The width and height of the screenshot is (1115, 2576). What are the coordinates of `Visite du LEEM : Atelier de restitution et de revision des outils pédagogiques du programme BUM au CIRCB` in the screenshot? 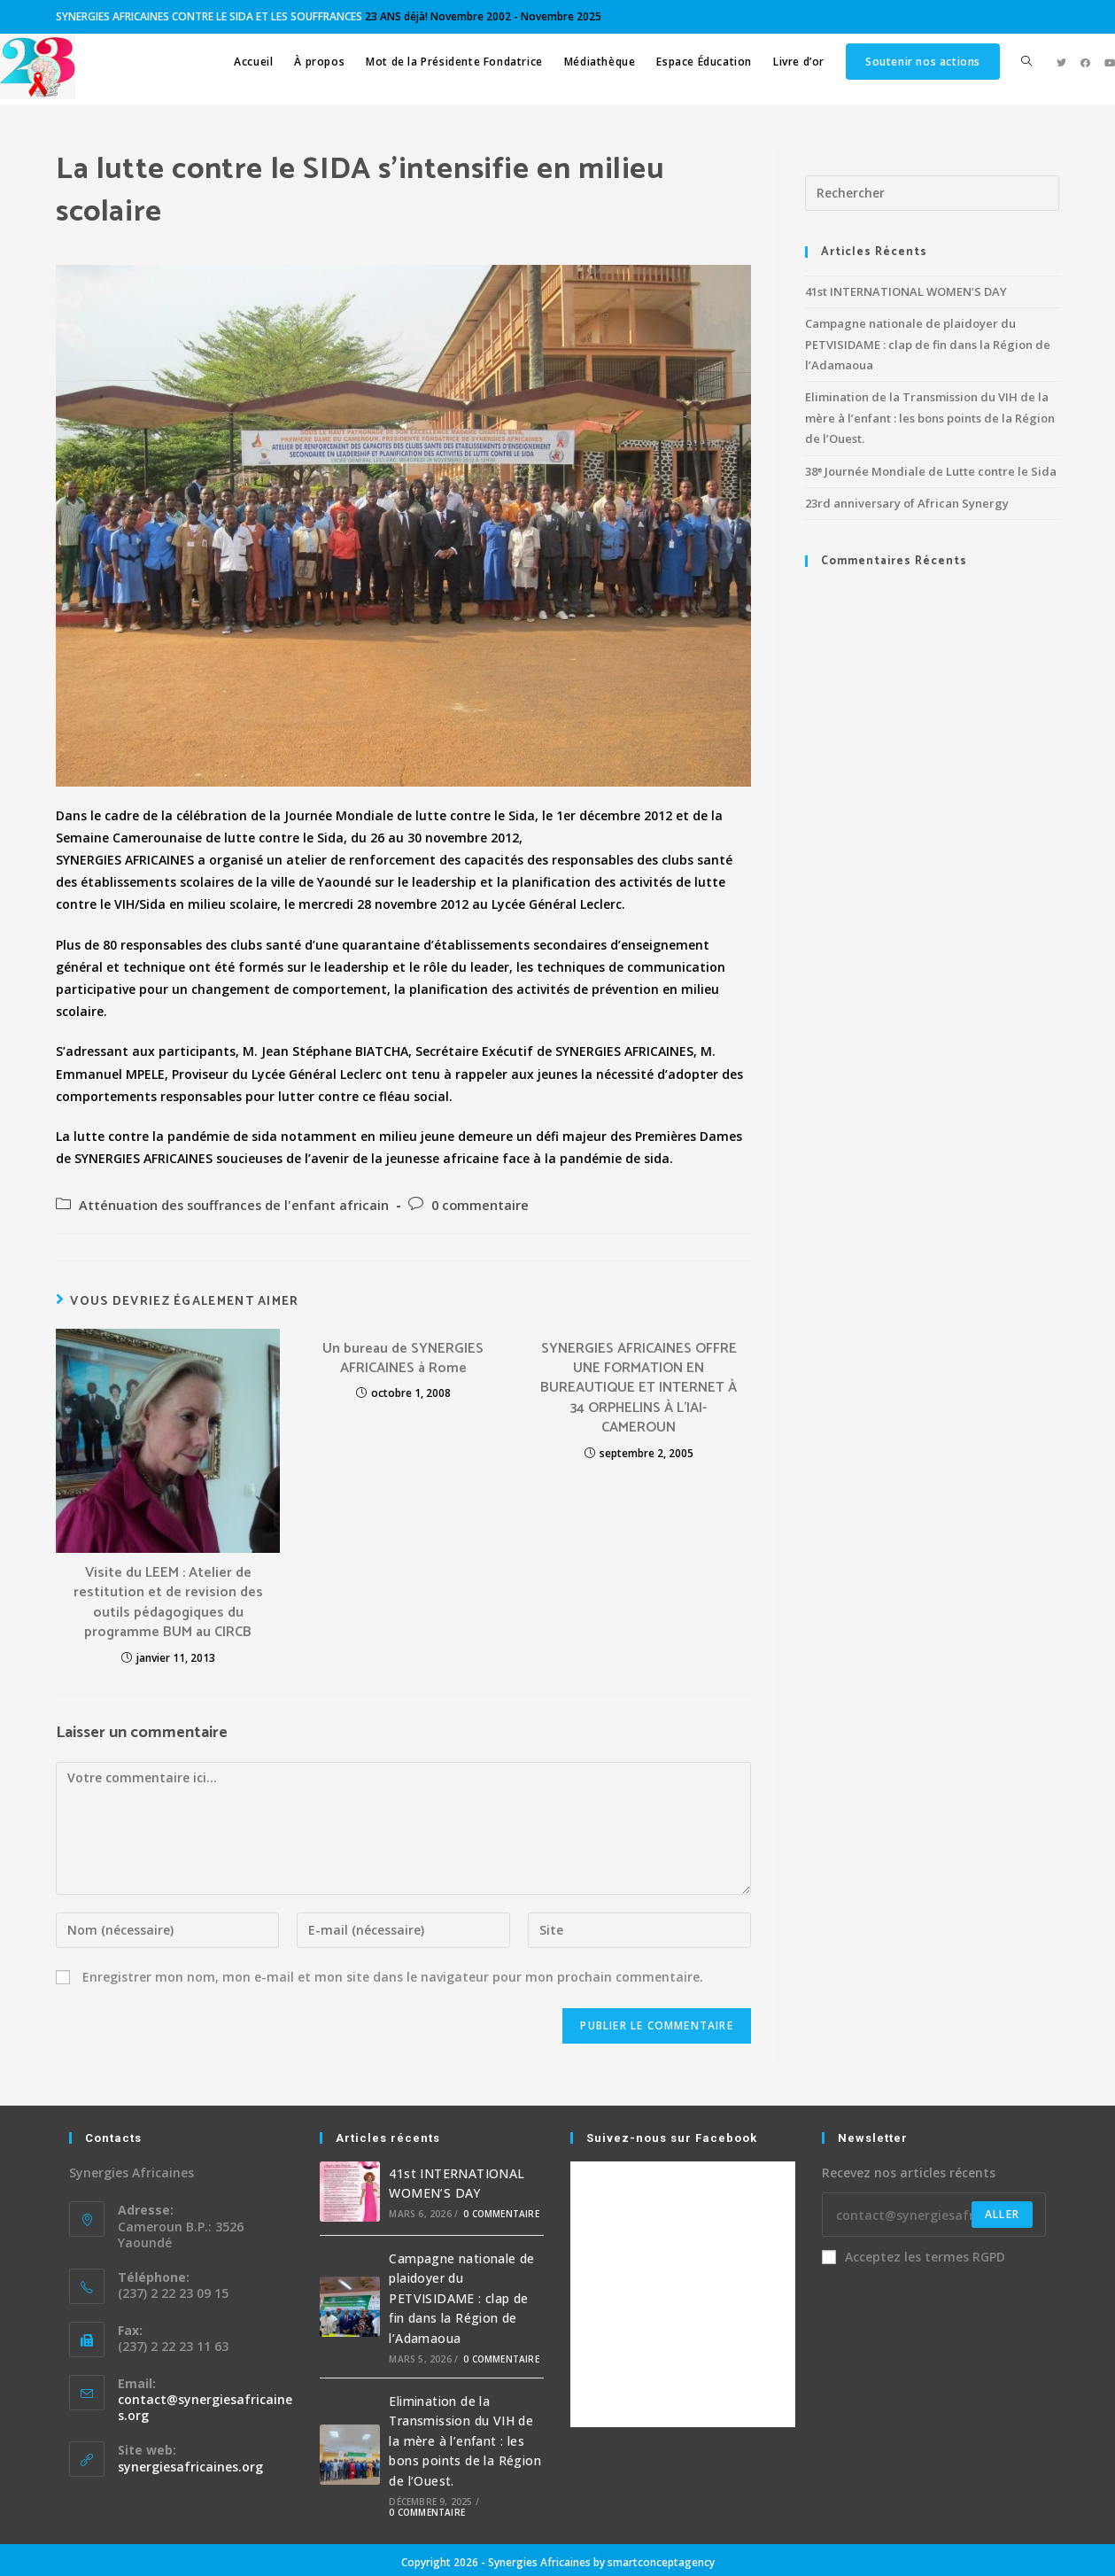 It's located at (168, 1603).